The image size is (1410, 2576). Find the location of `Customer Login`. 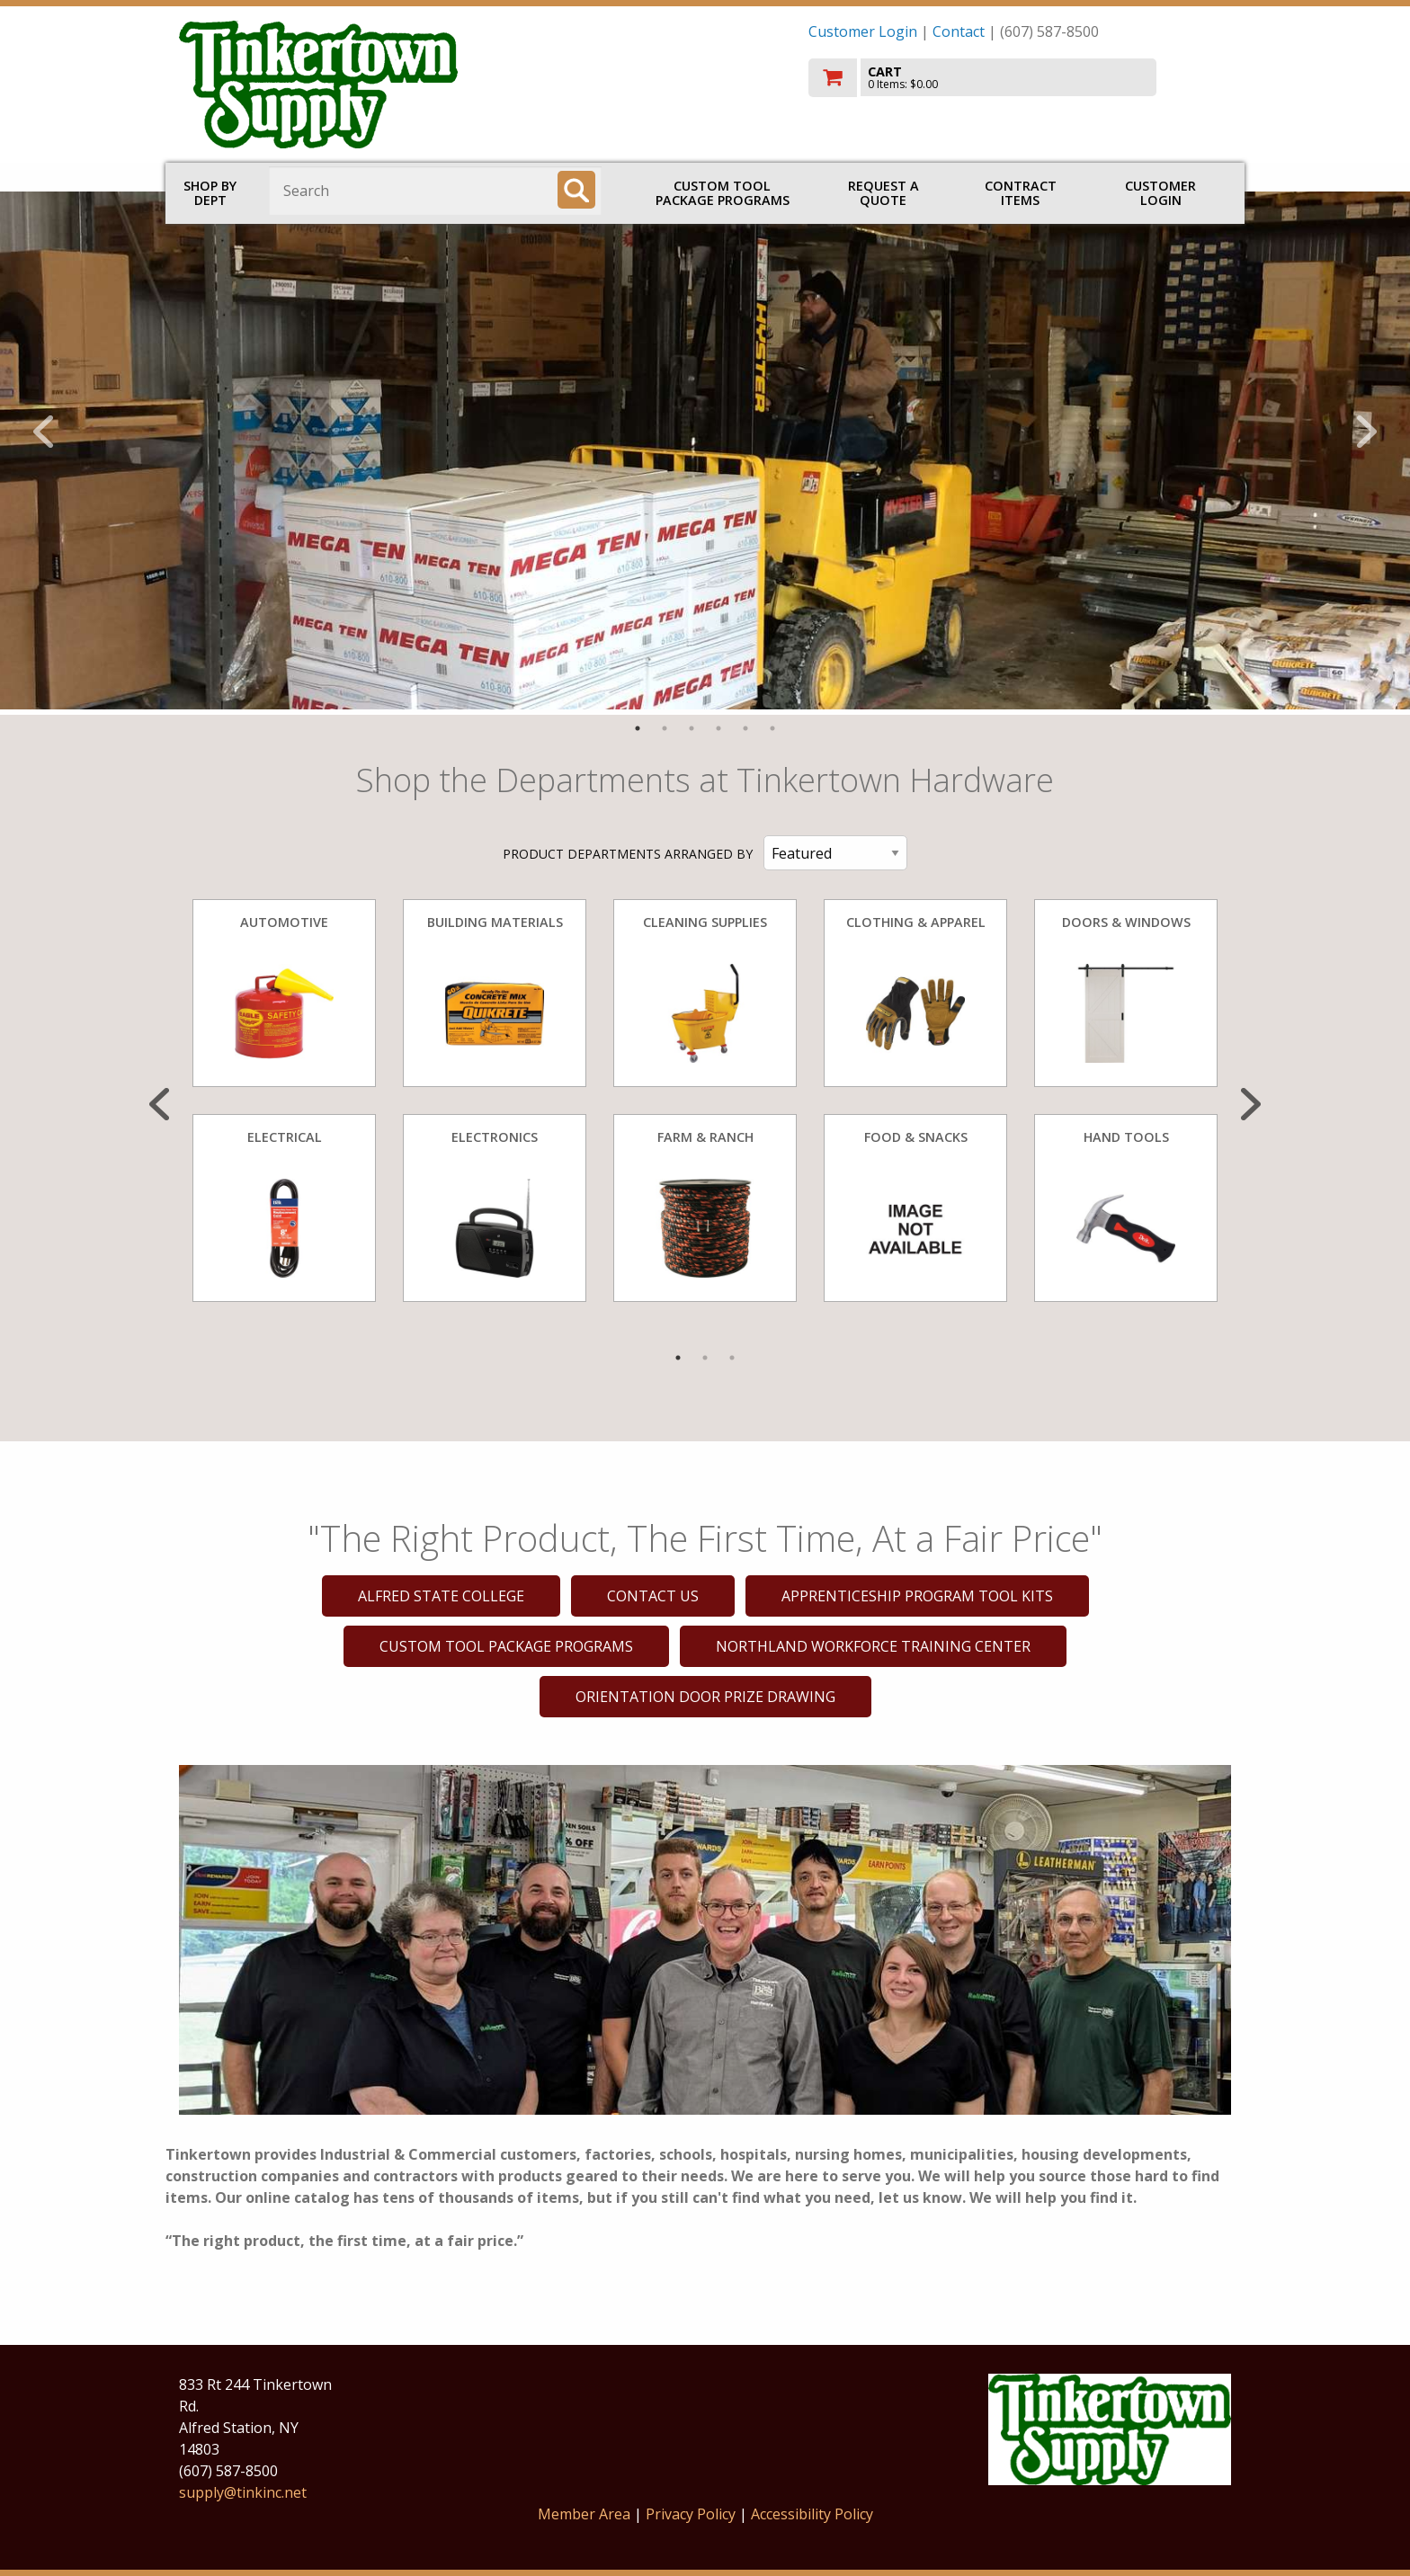

Customer Login is located at coordinates (862, 31).